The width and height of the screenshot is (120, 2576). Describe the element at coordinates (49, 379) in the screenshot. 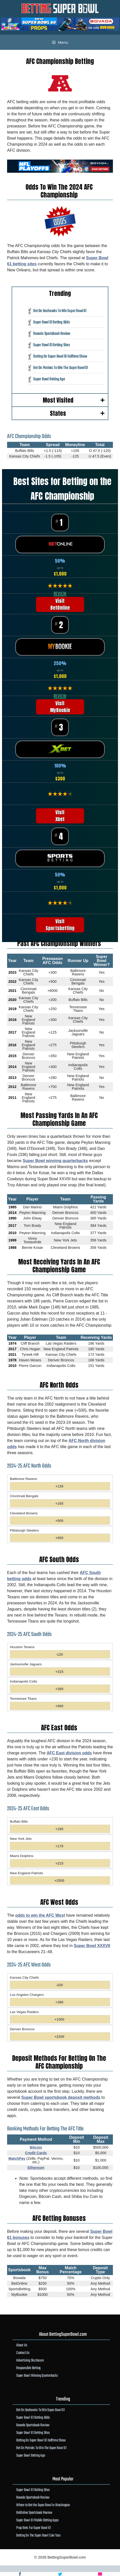

I see `Super Bowl Betting Age` at that location.